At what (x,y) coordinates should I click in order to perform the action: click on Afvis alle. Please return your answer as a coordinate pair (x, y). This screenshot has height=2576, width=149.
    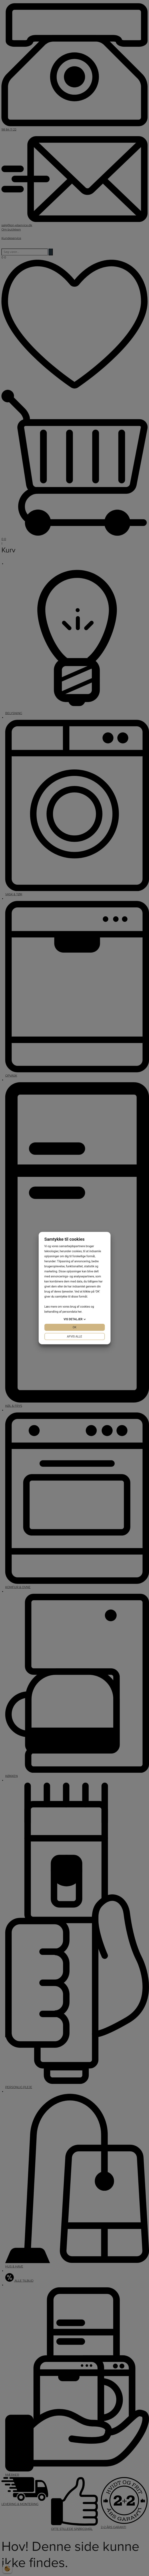
    Looking at the image, I should click on (74, 1336).